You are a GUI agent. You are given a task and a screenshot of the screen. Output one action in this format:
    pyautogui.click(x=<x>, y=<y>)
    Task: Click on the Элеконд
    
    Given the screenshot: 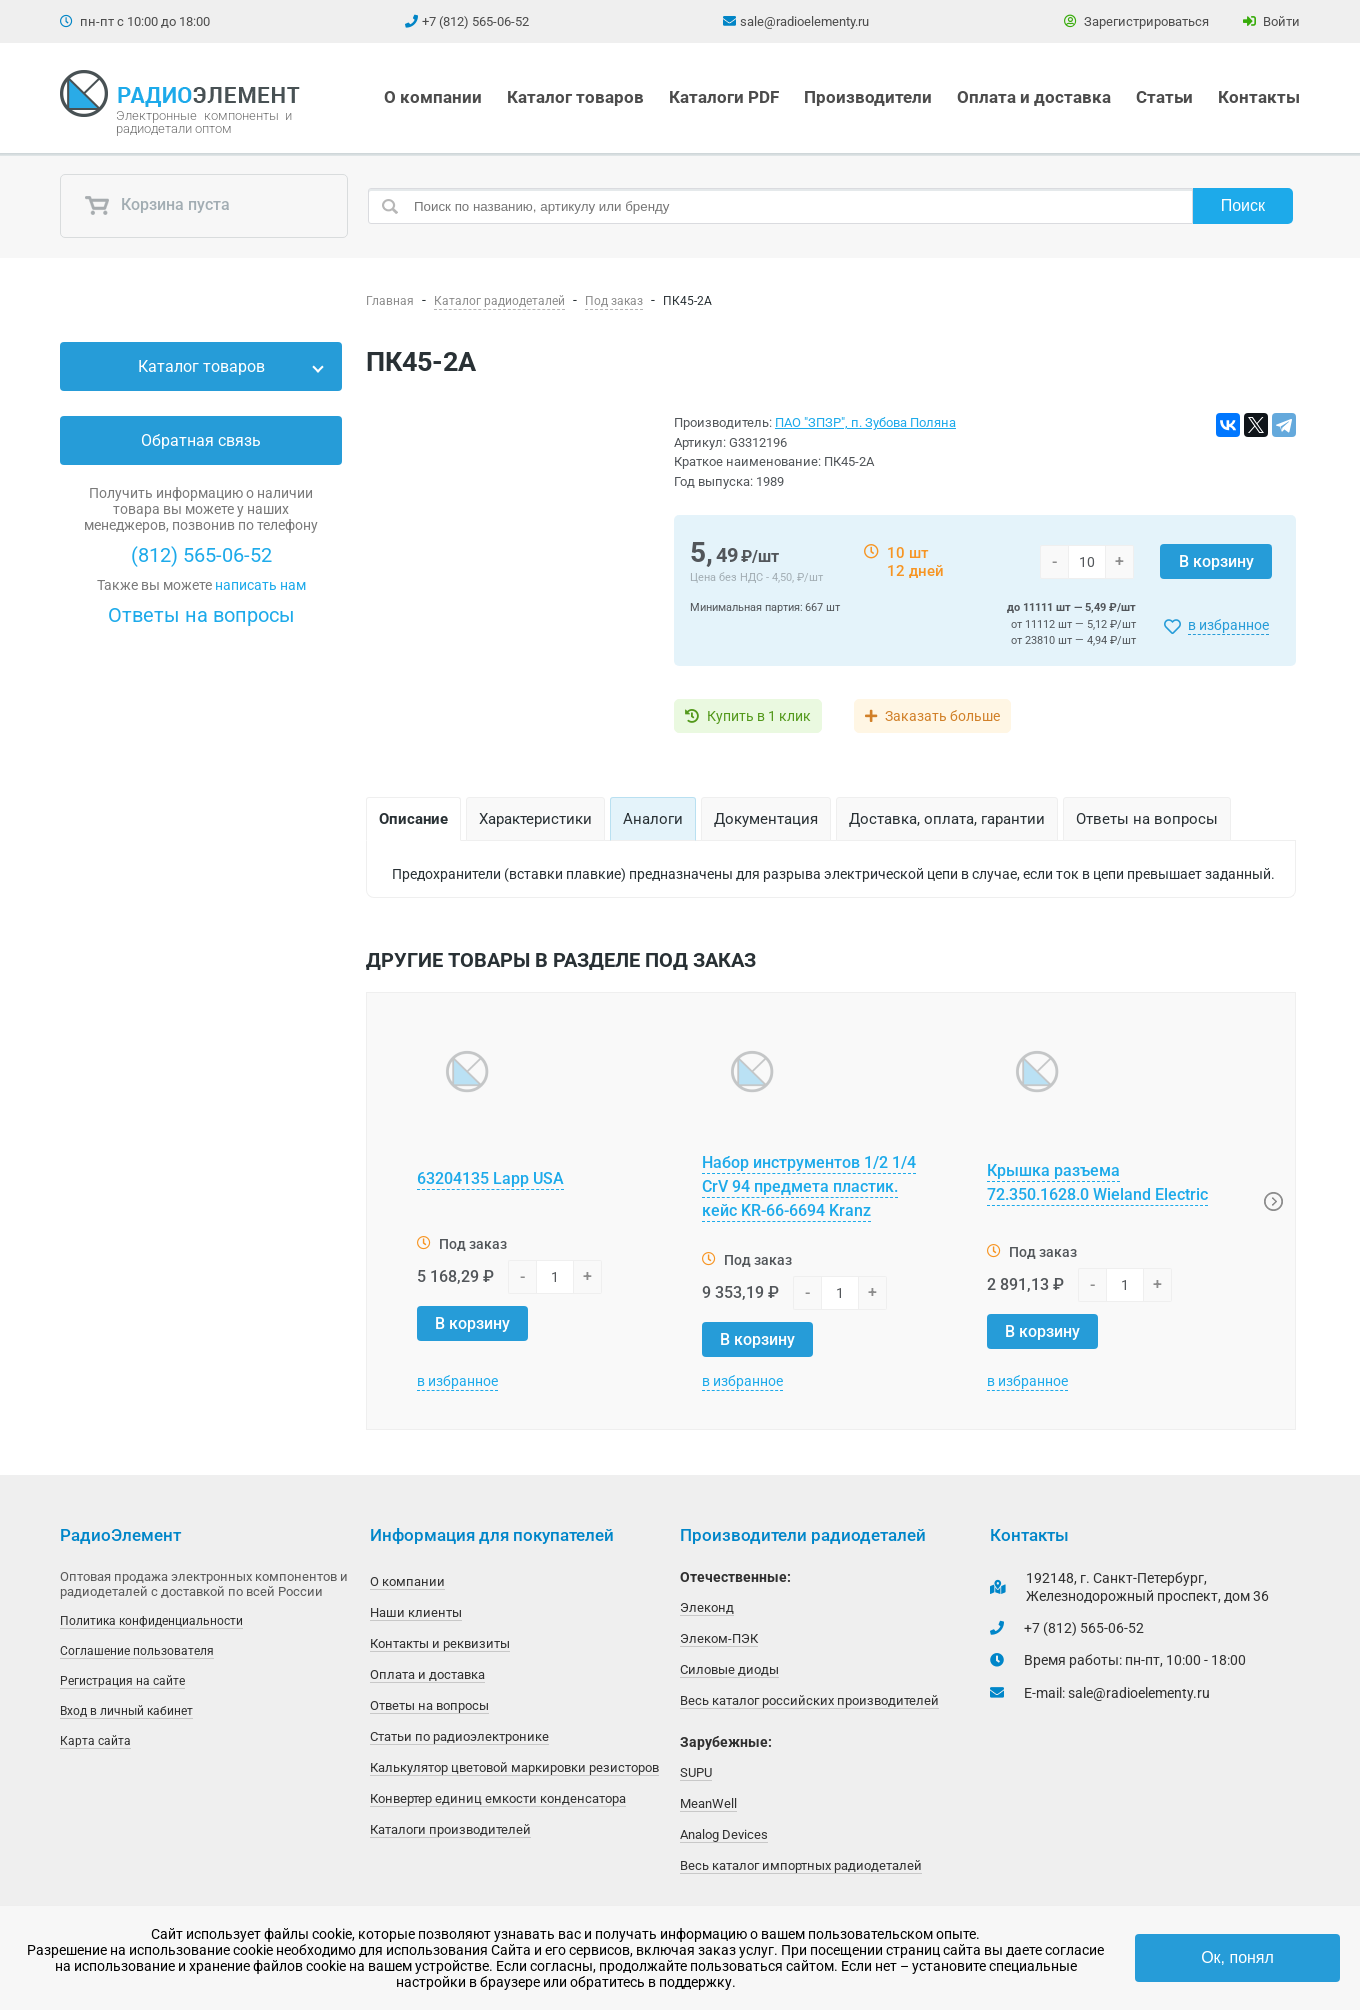 What is the action you would take?
    pyautogui.click(x=707, y=1607)
    